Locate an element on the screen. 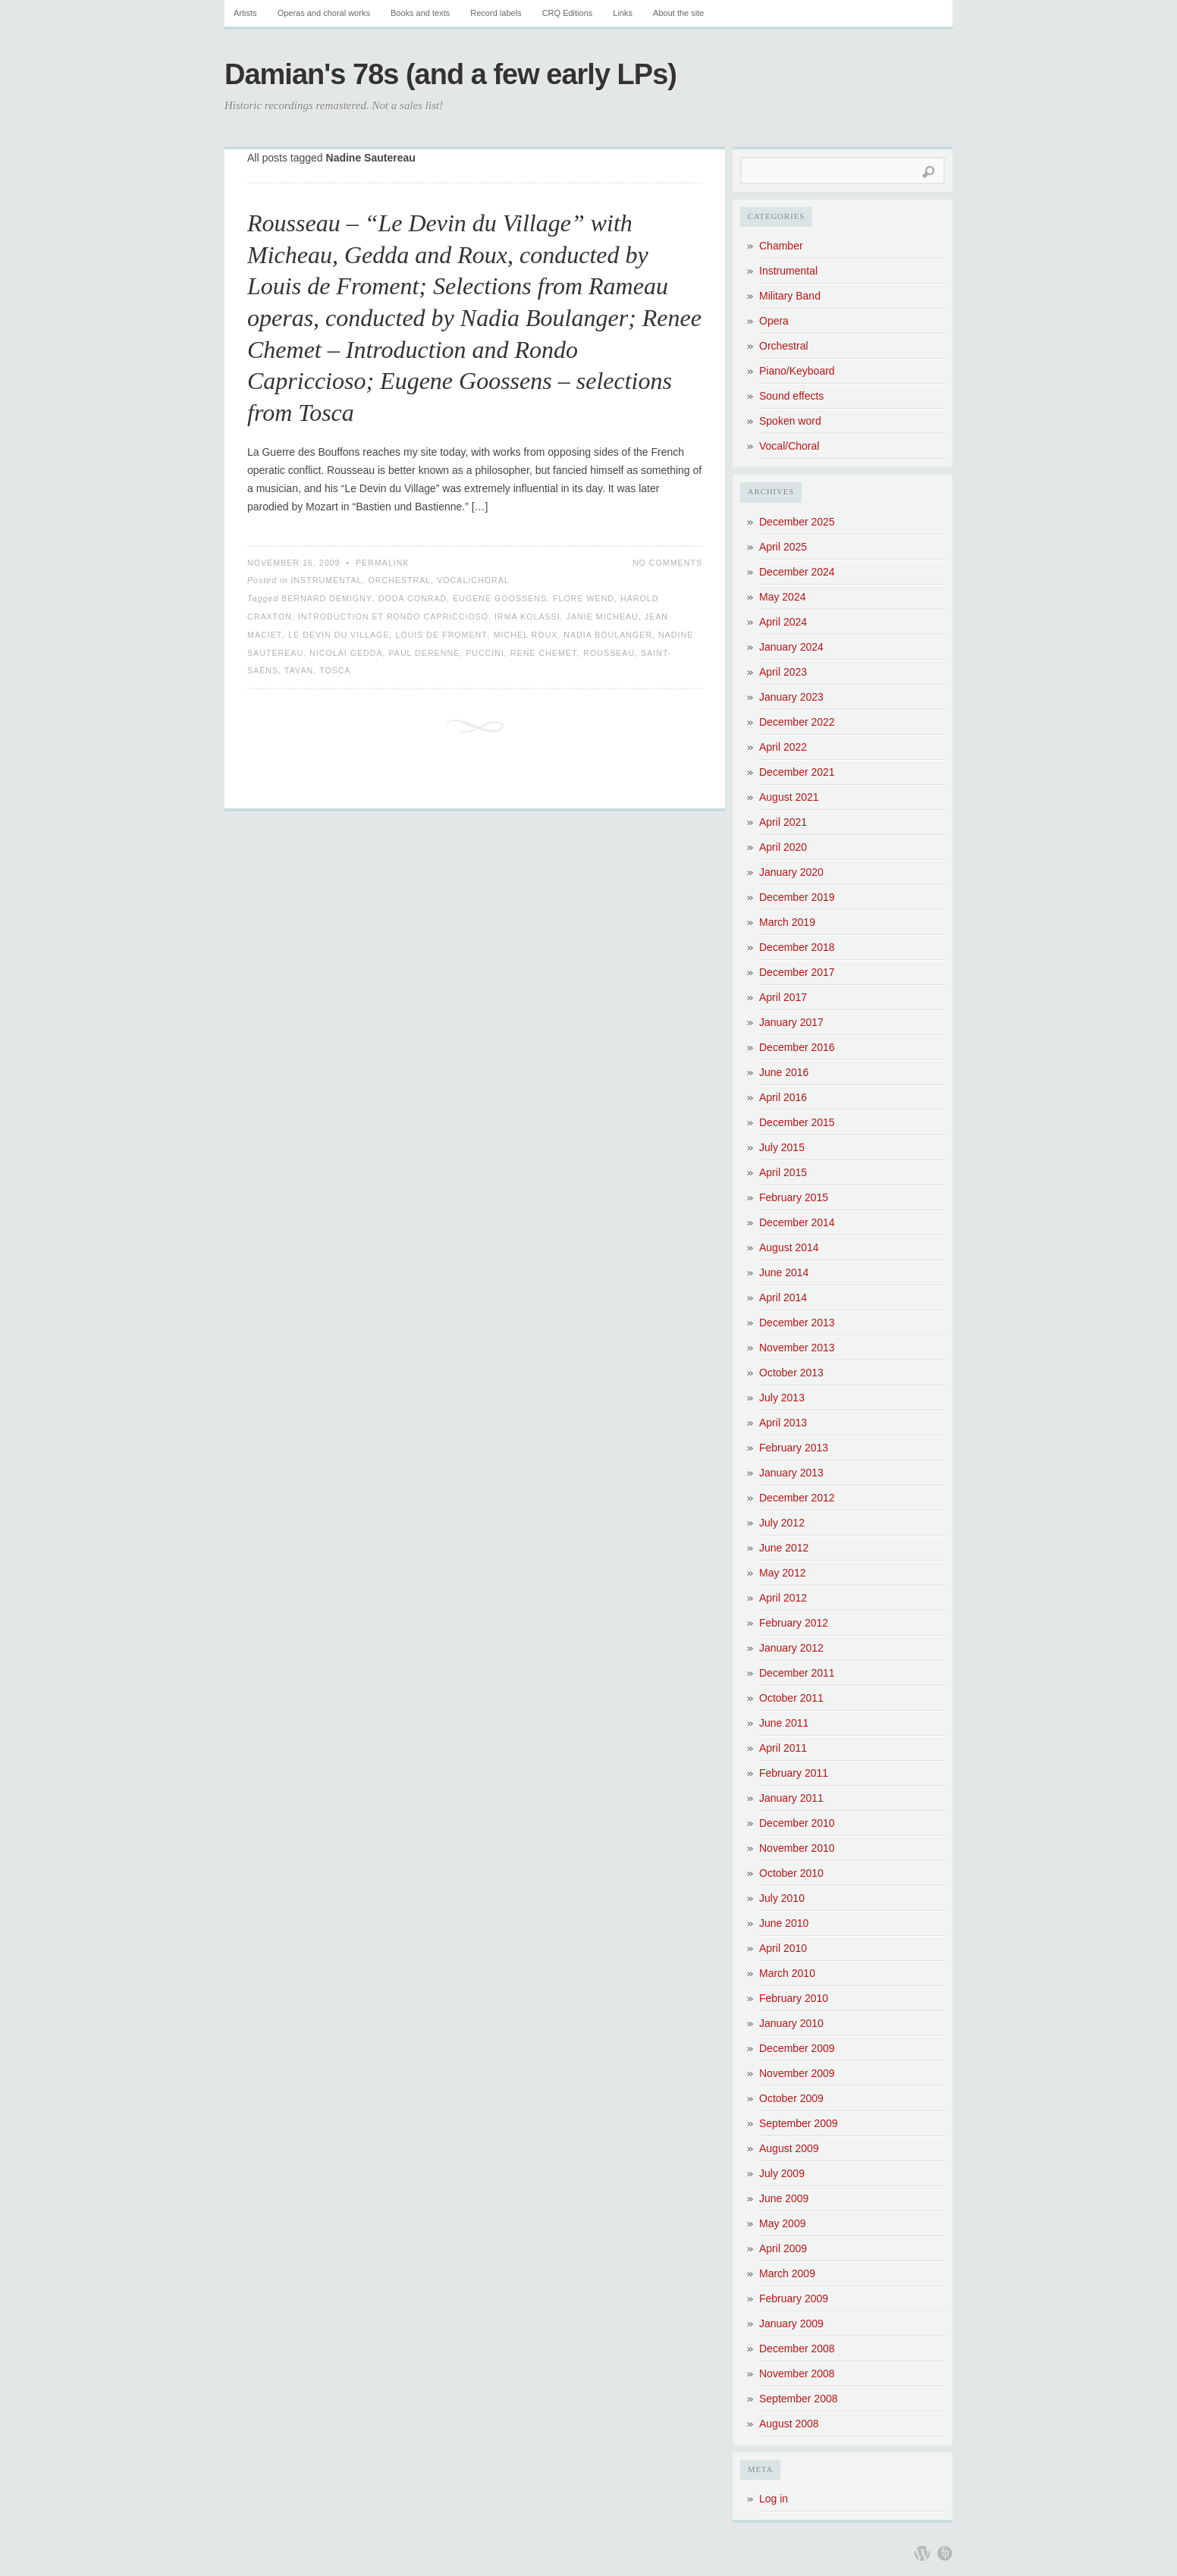 The image size is (1177, 2576). April 2014 is located at coordinates (783, 1297).